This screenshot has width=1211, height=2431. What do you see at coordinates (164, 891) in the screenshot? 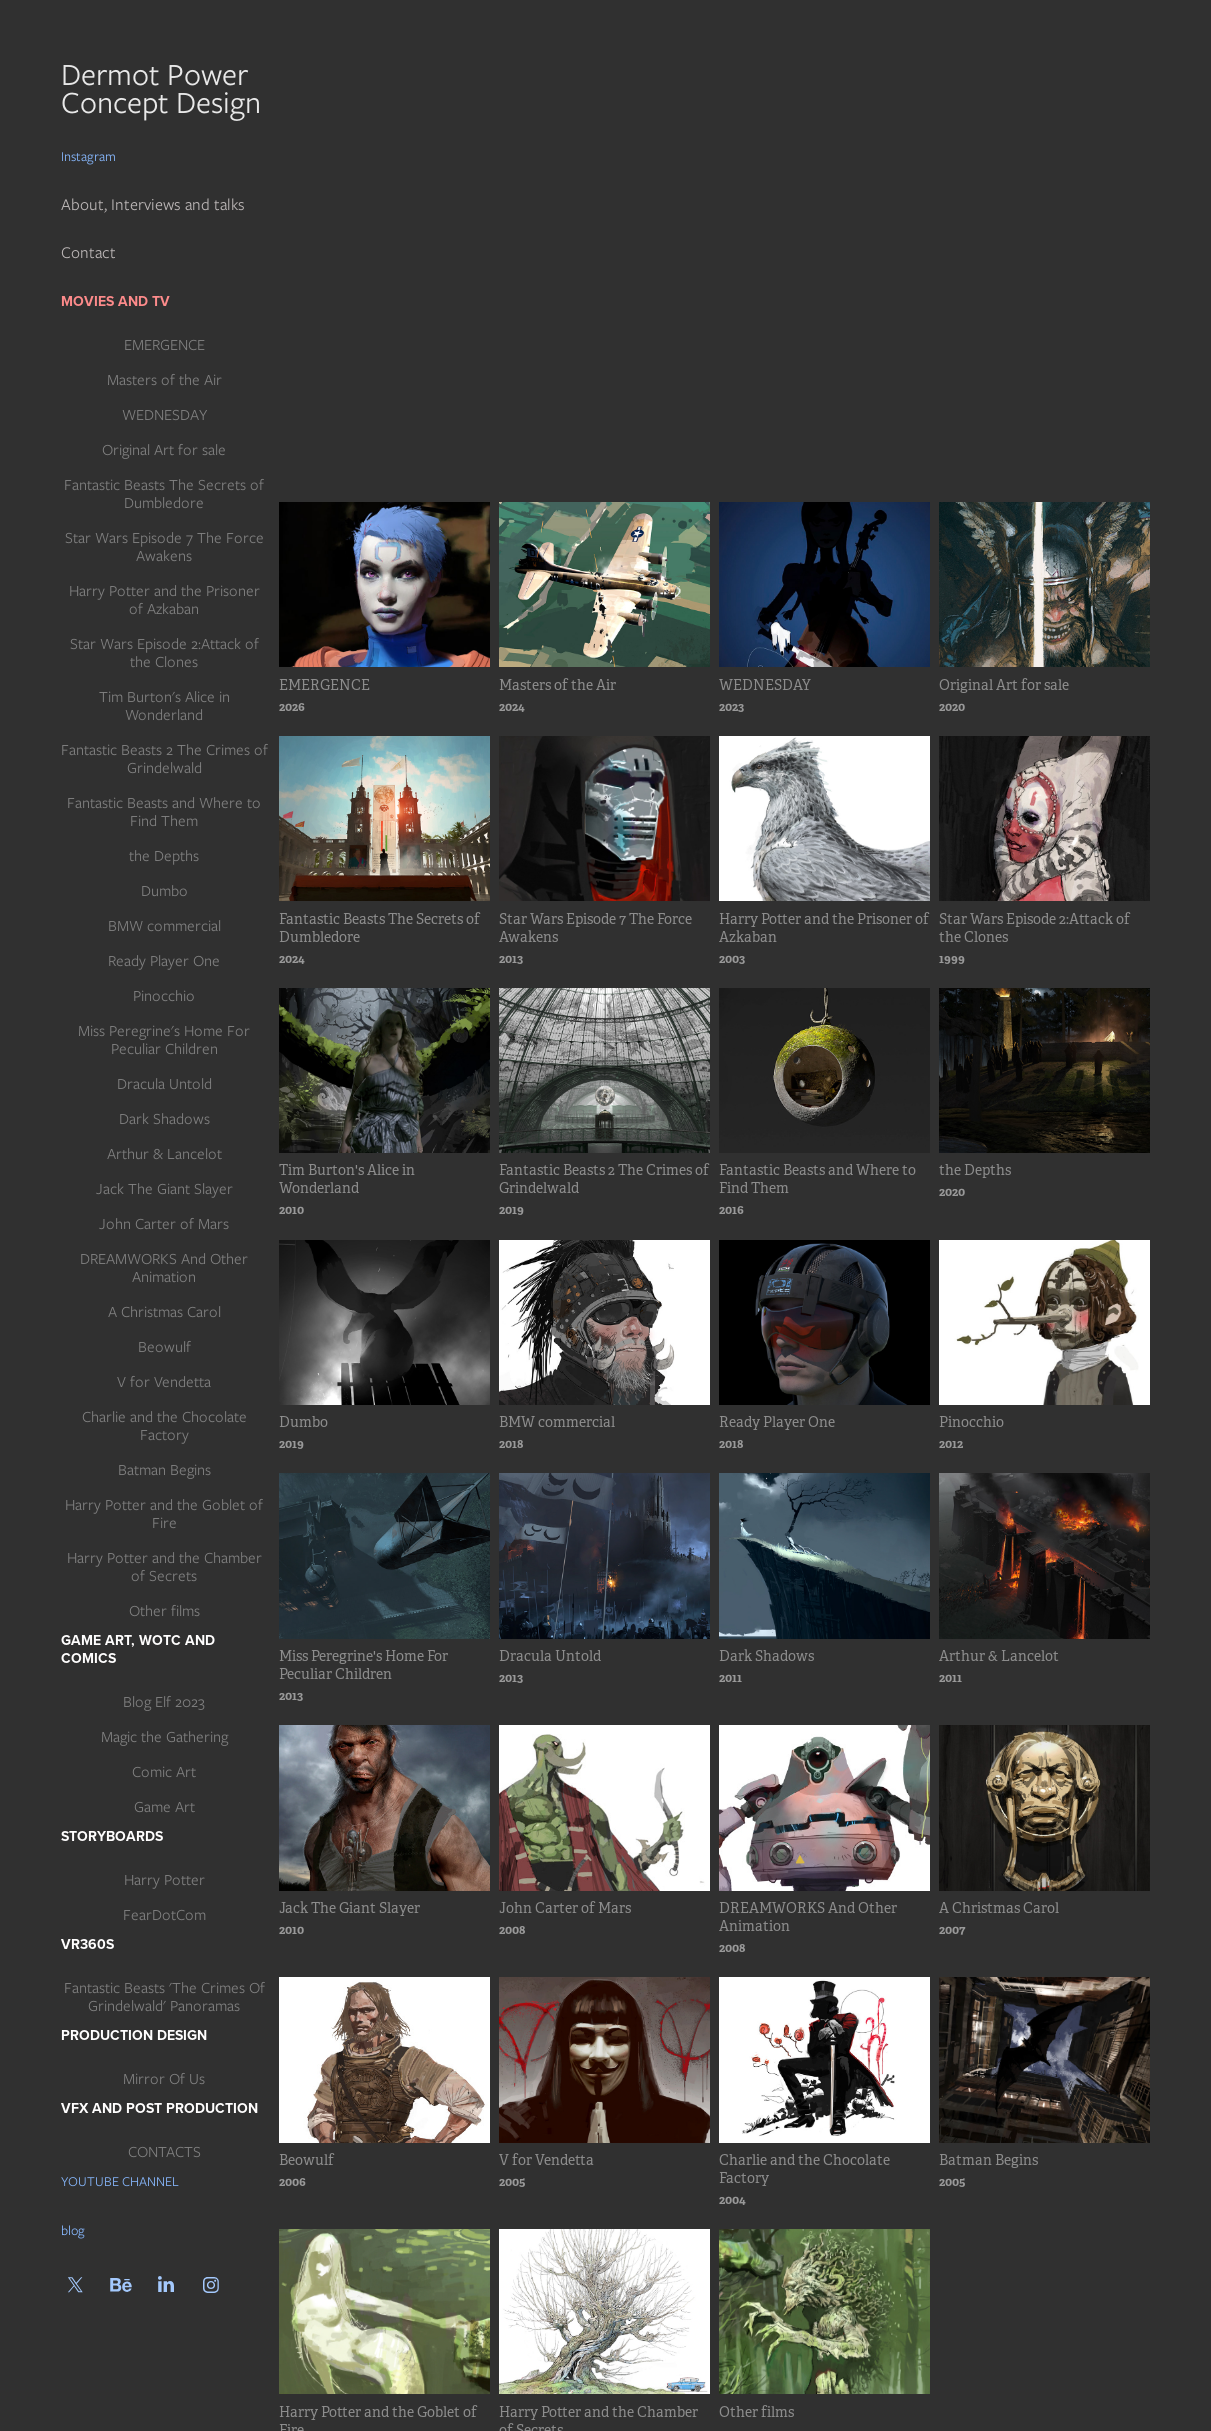
I see `Dumbo` at bounding box center [164, 891].